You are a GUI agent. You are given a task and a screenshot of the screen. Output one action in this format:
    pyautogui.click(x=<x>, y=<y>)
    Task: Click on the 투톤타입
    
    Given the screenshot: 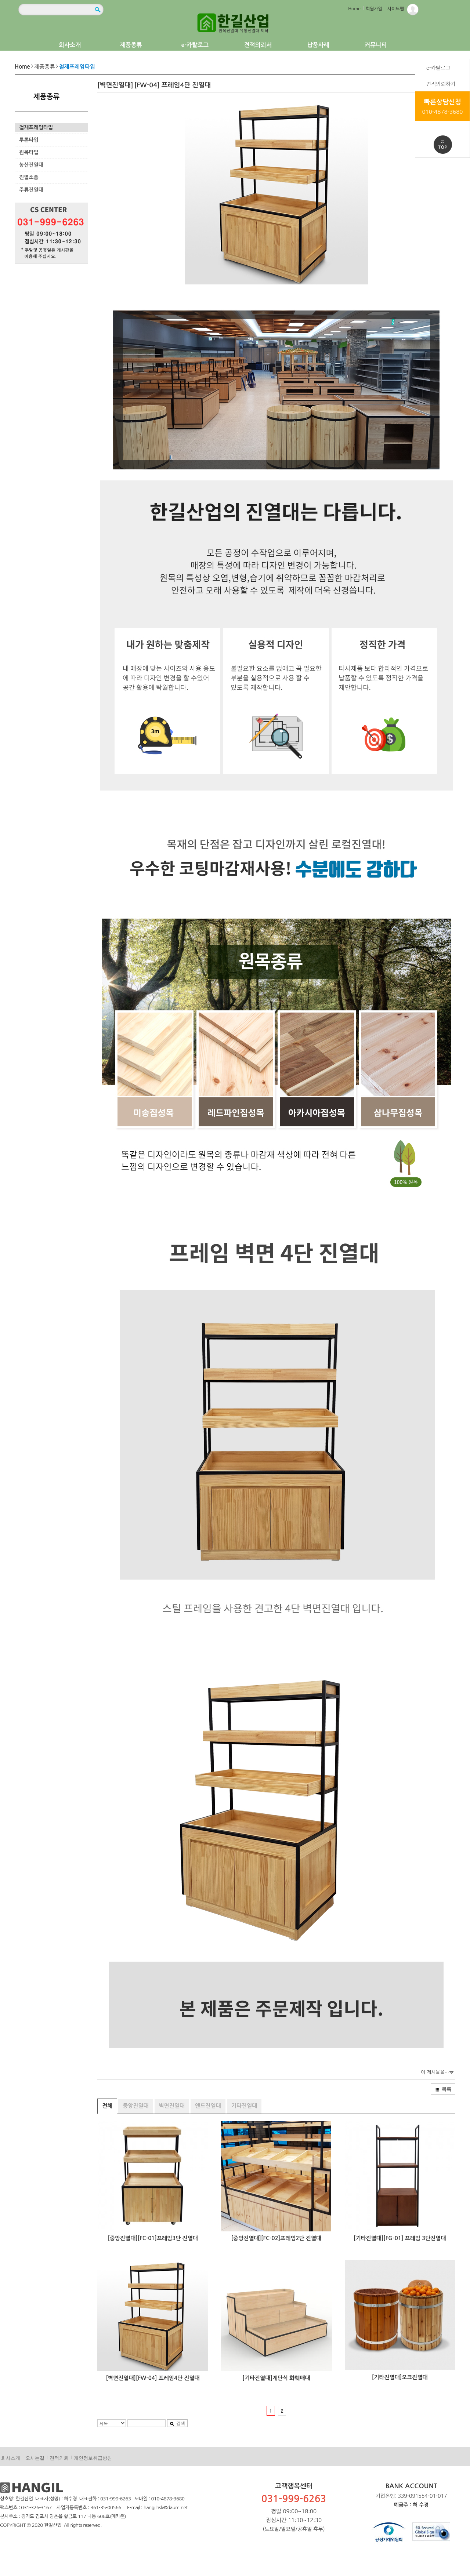 What is the action you would take?
    pyautogui.click(x=29, y=139)
    